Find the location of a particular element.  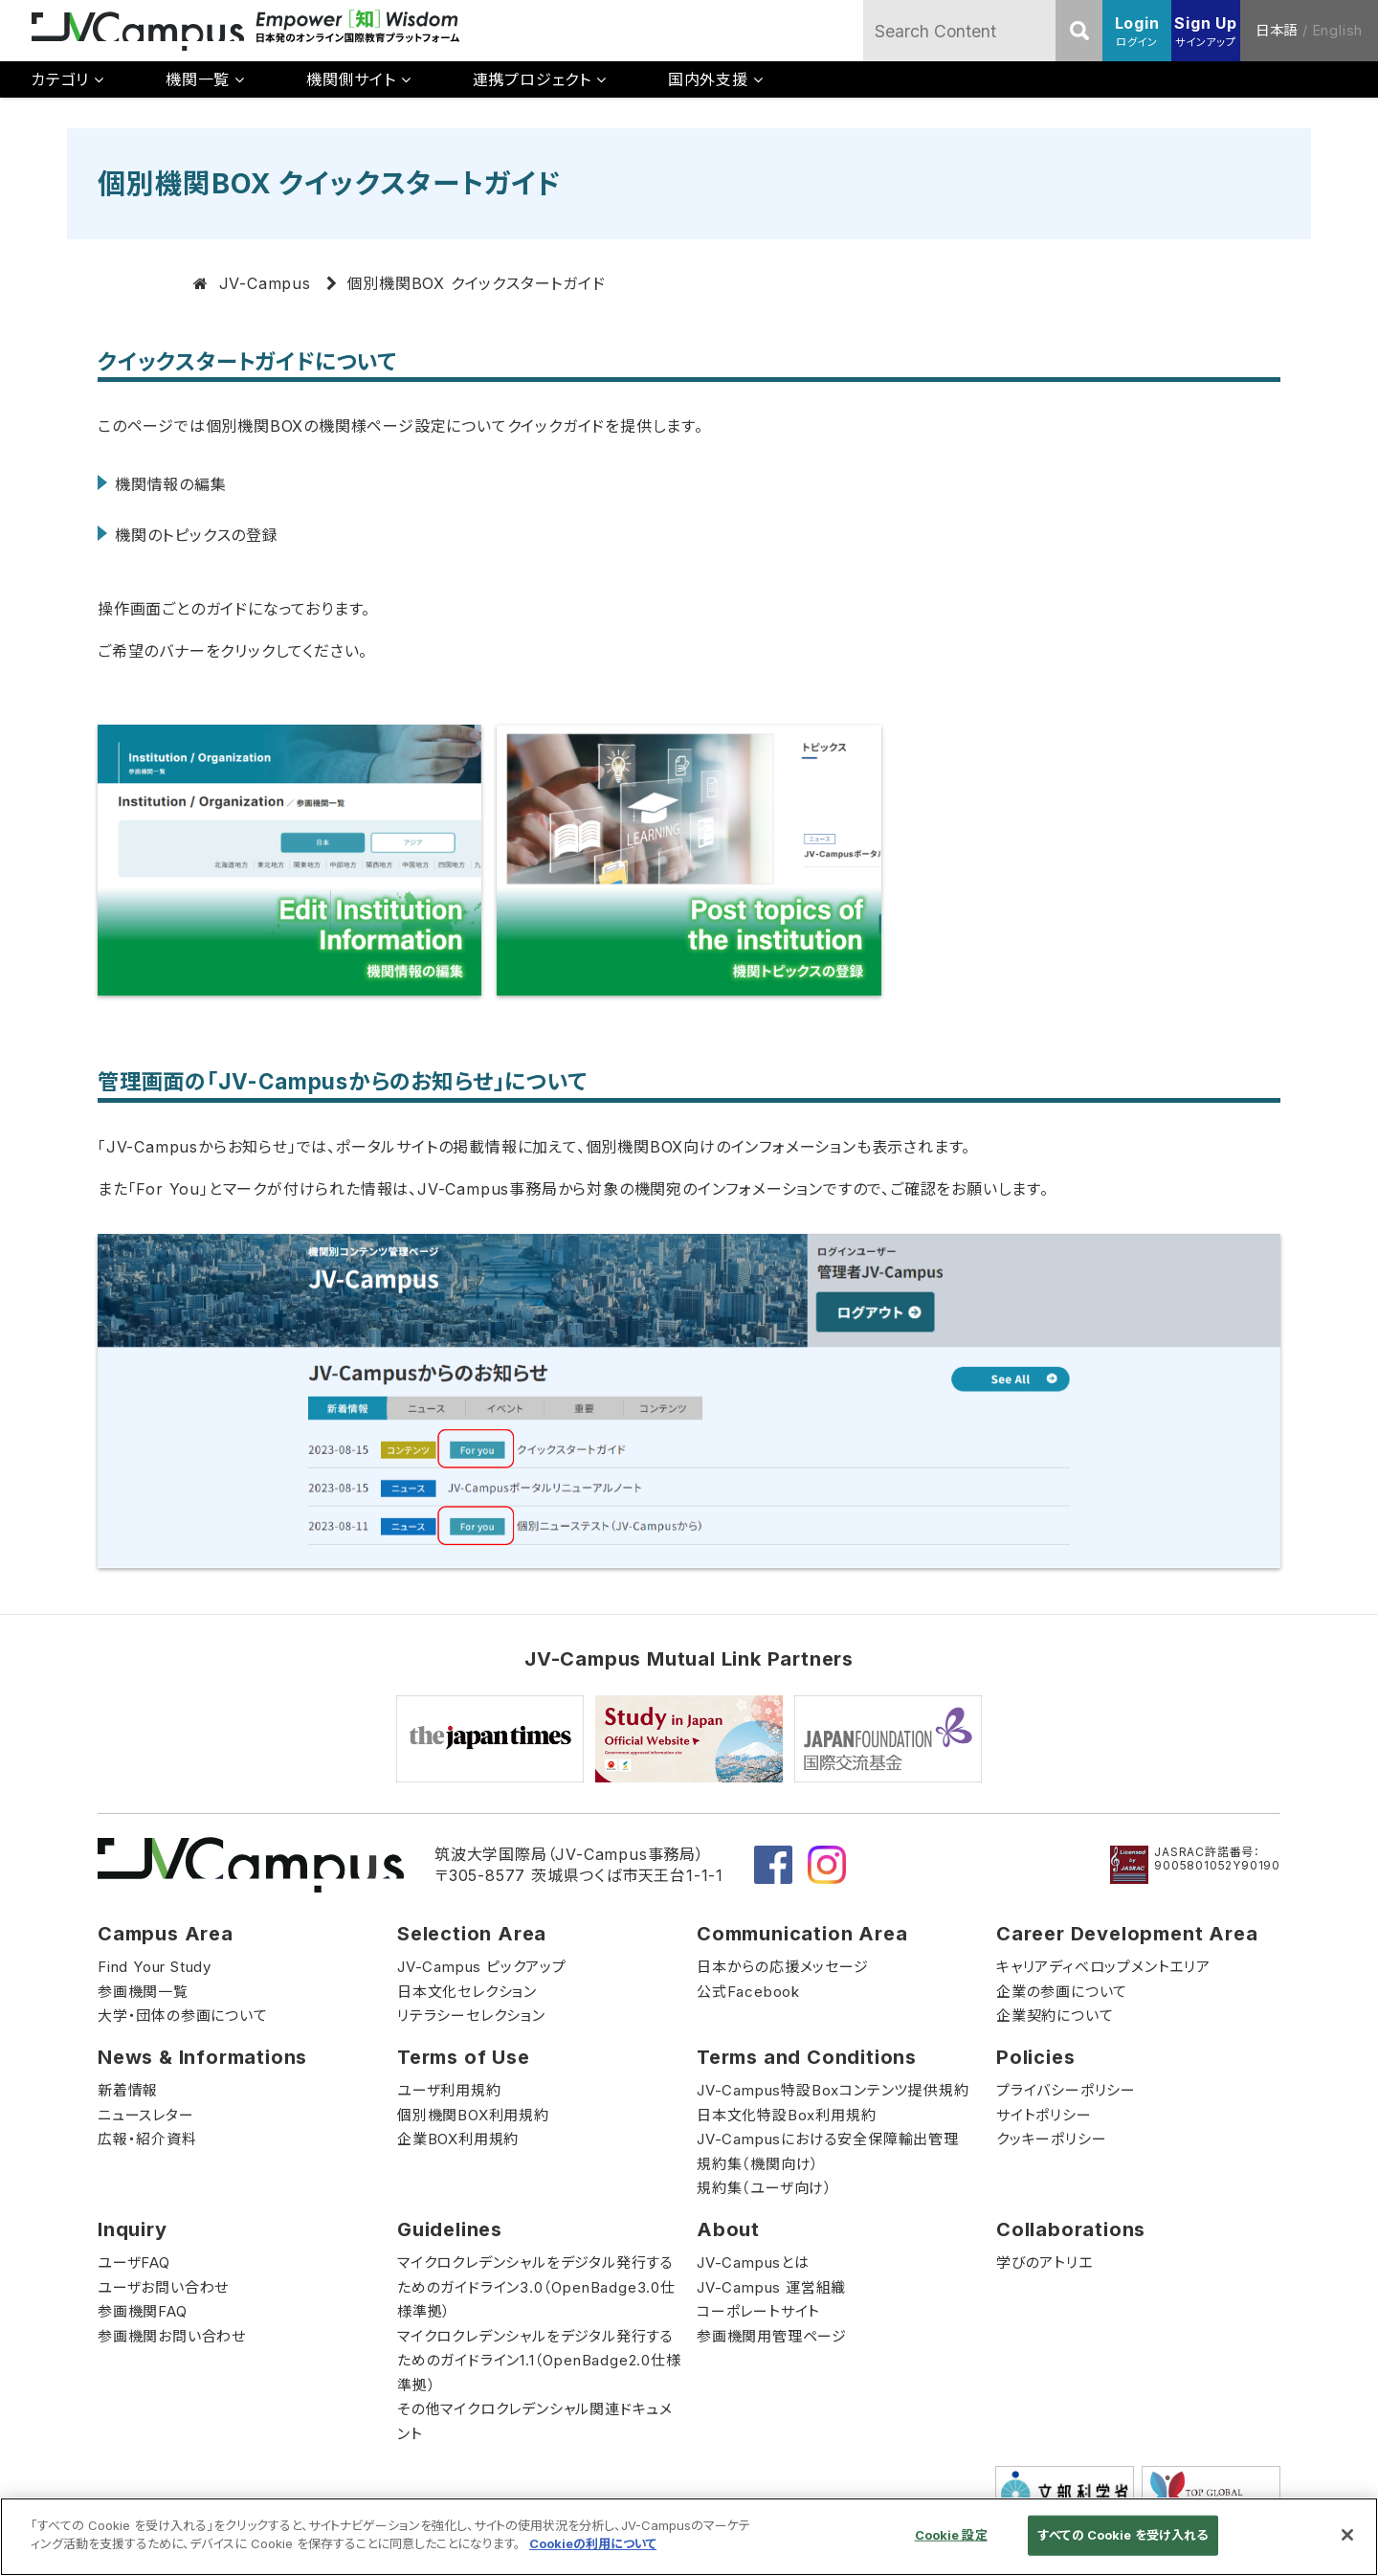

新着情報 is located at coordinates (128, 2090).